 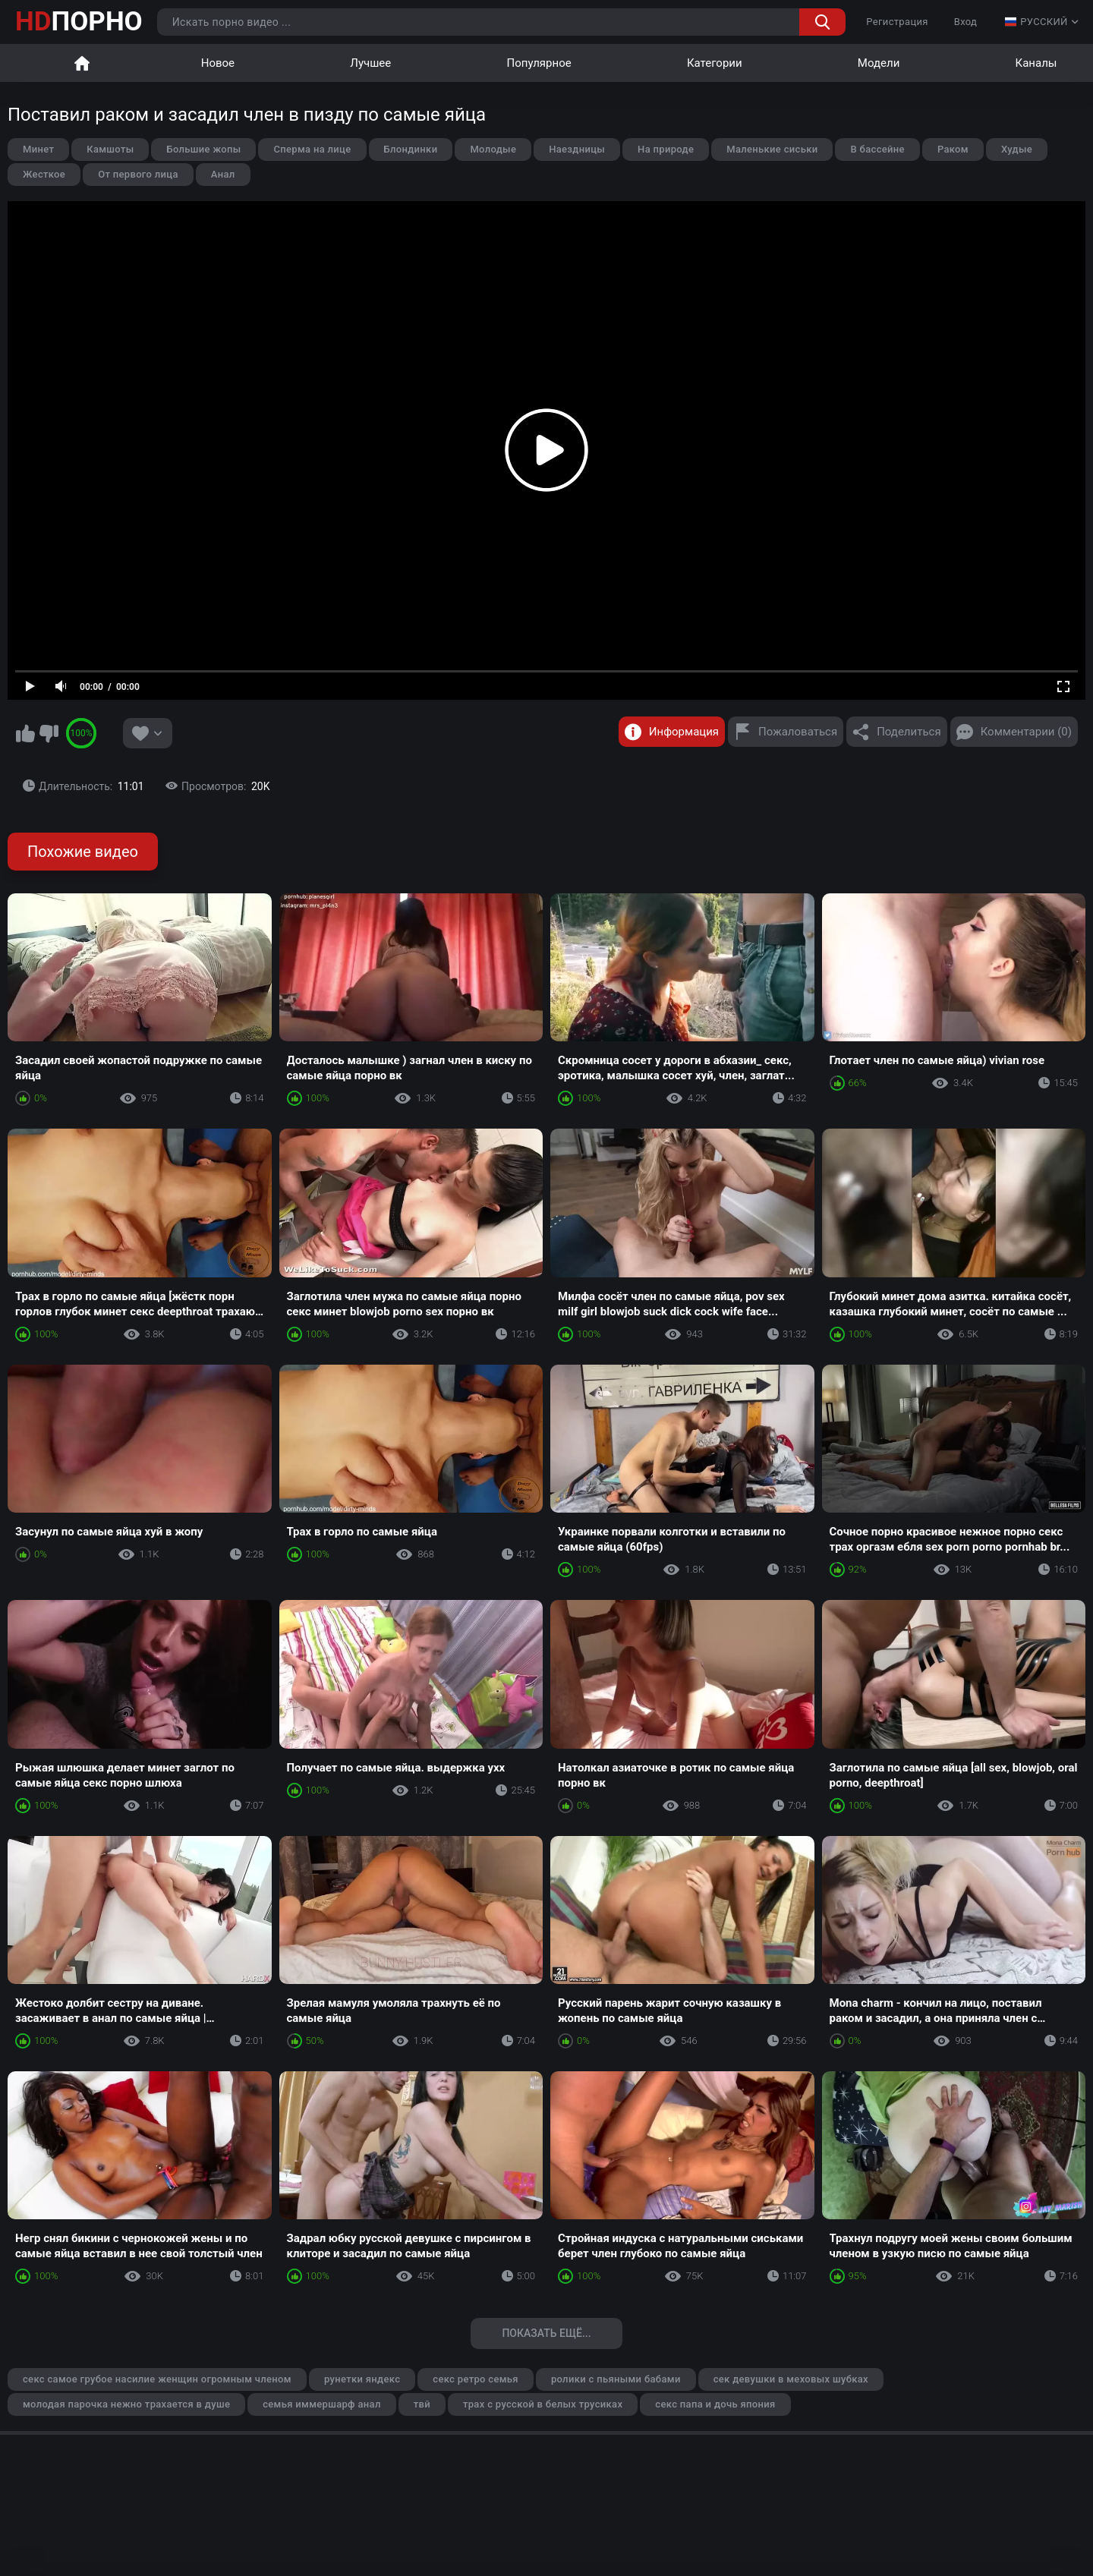 I want to click on трах с русской в белых трусиках, so click(x=542, y=2404).